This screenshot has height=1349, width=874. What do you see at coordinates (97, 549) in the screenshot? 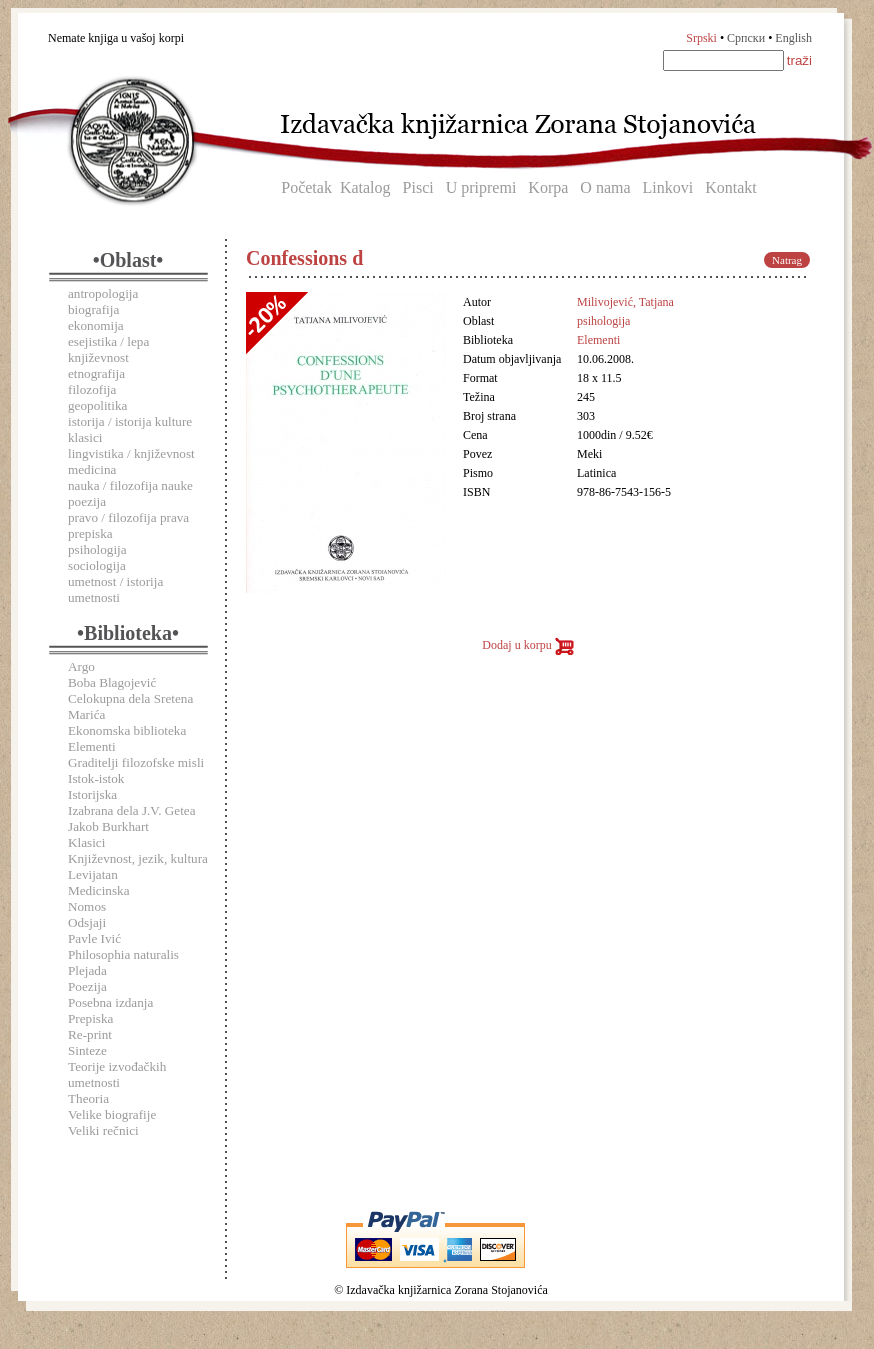
I see `psihologija` at bounding box center [97, 549].